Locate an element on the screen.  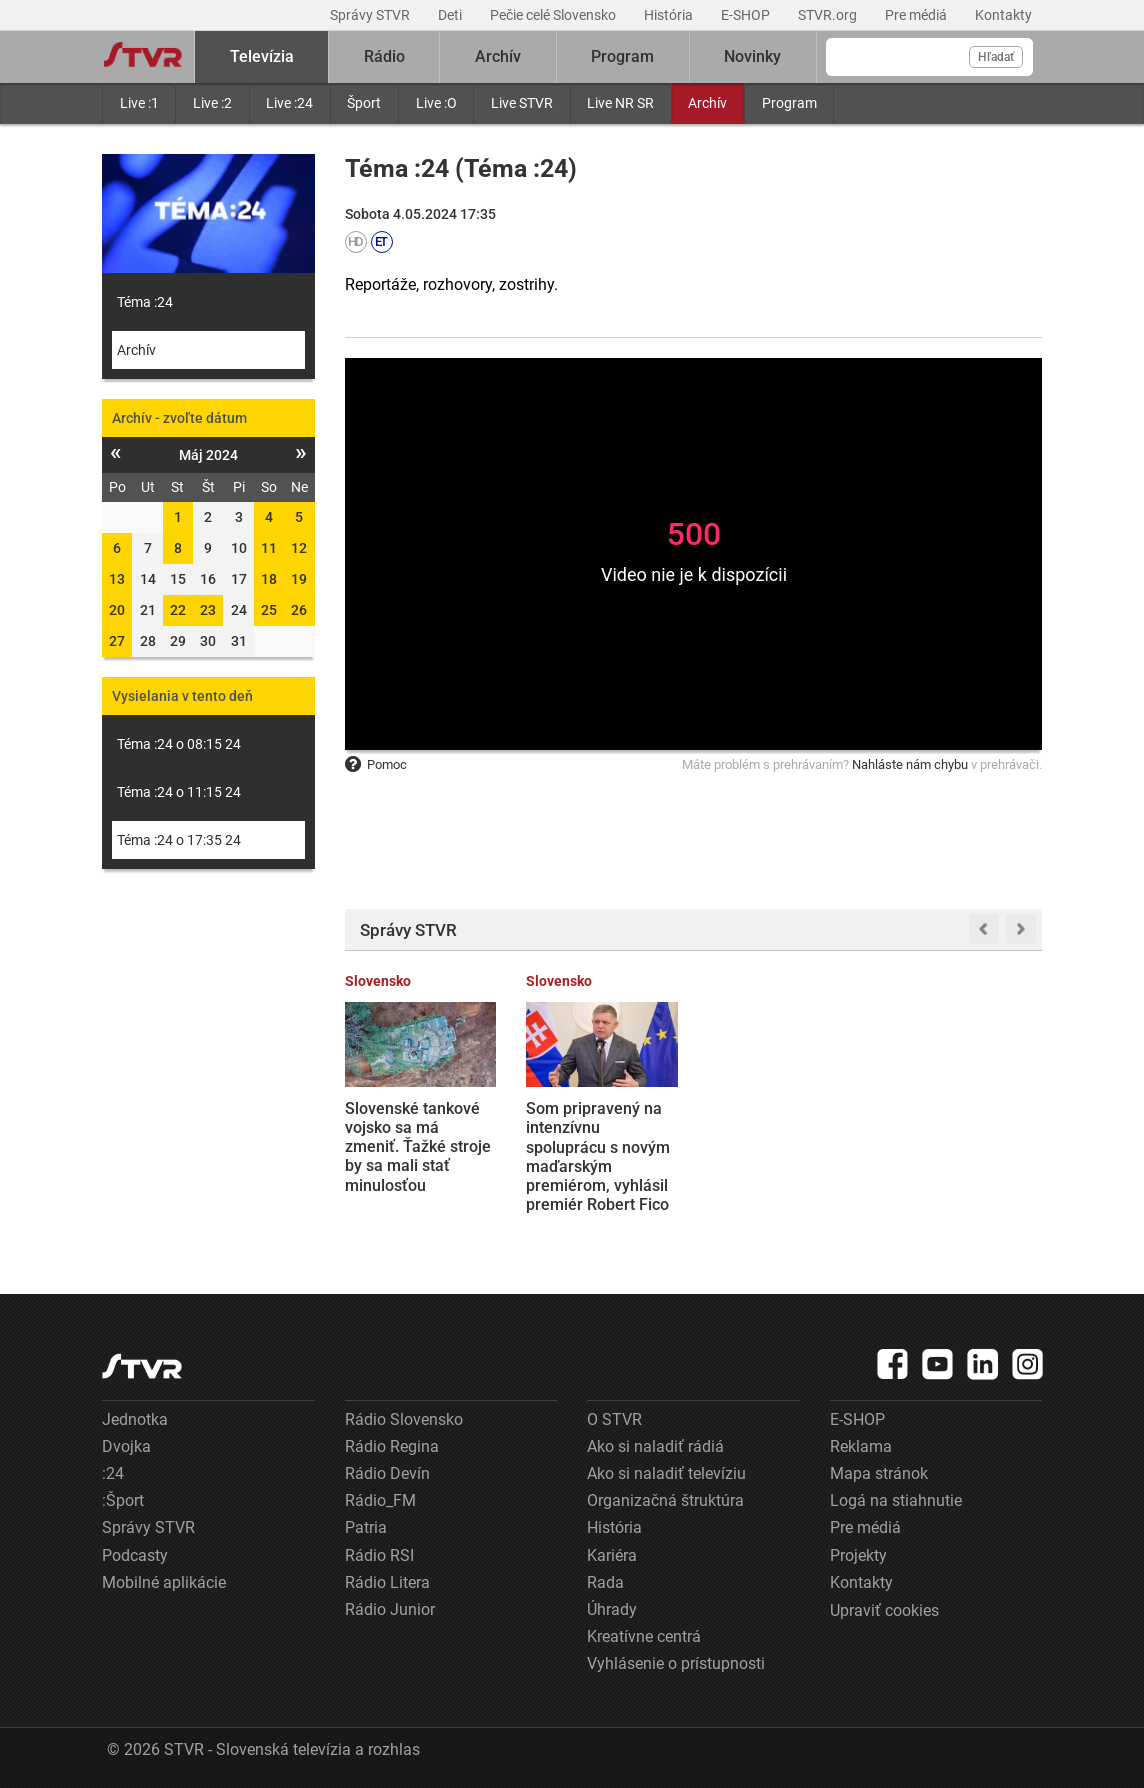
Vyhlásenie o prístupnosti is located at coordinates (676, 1663).